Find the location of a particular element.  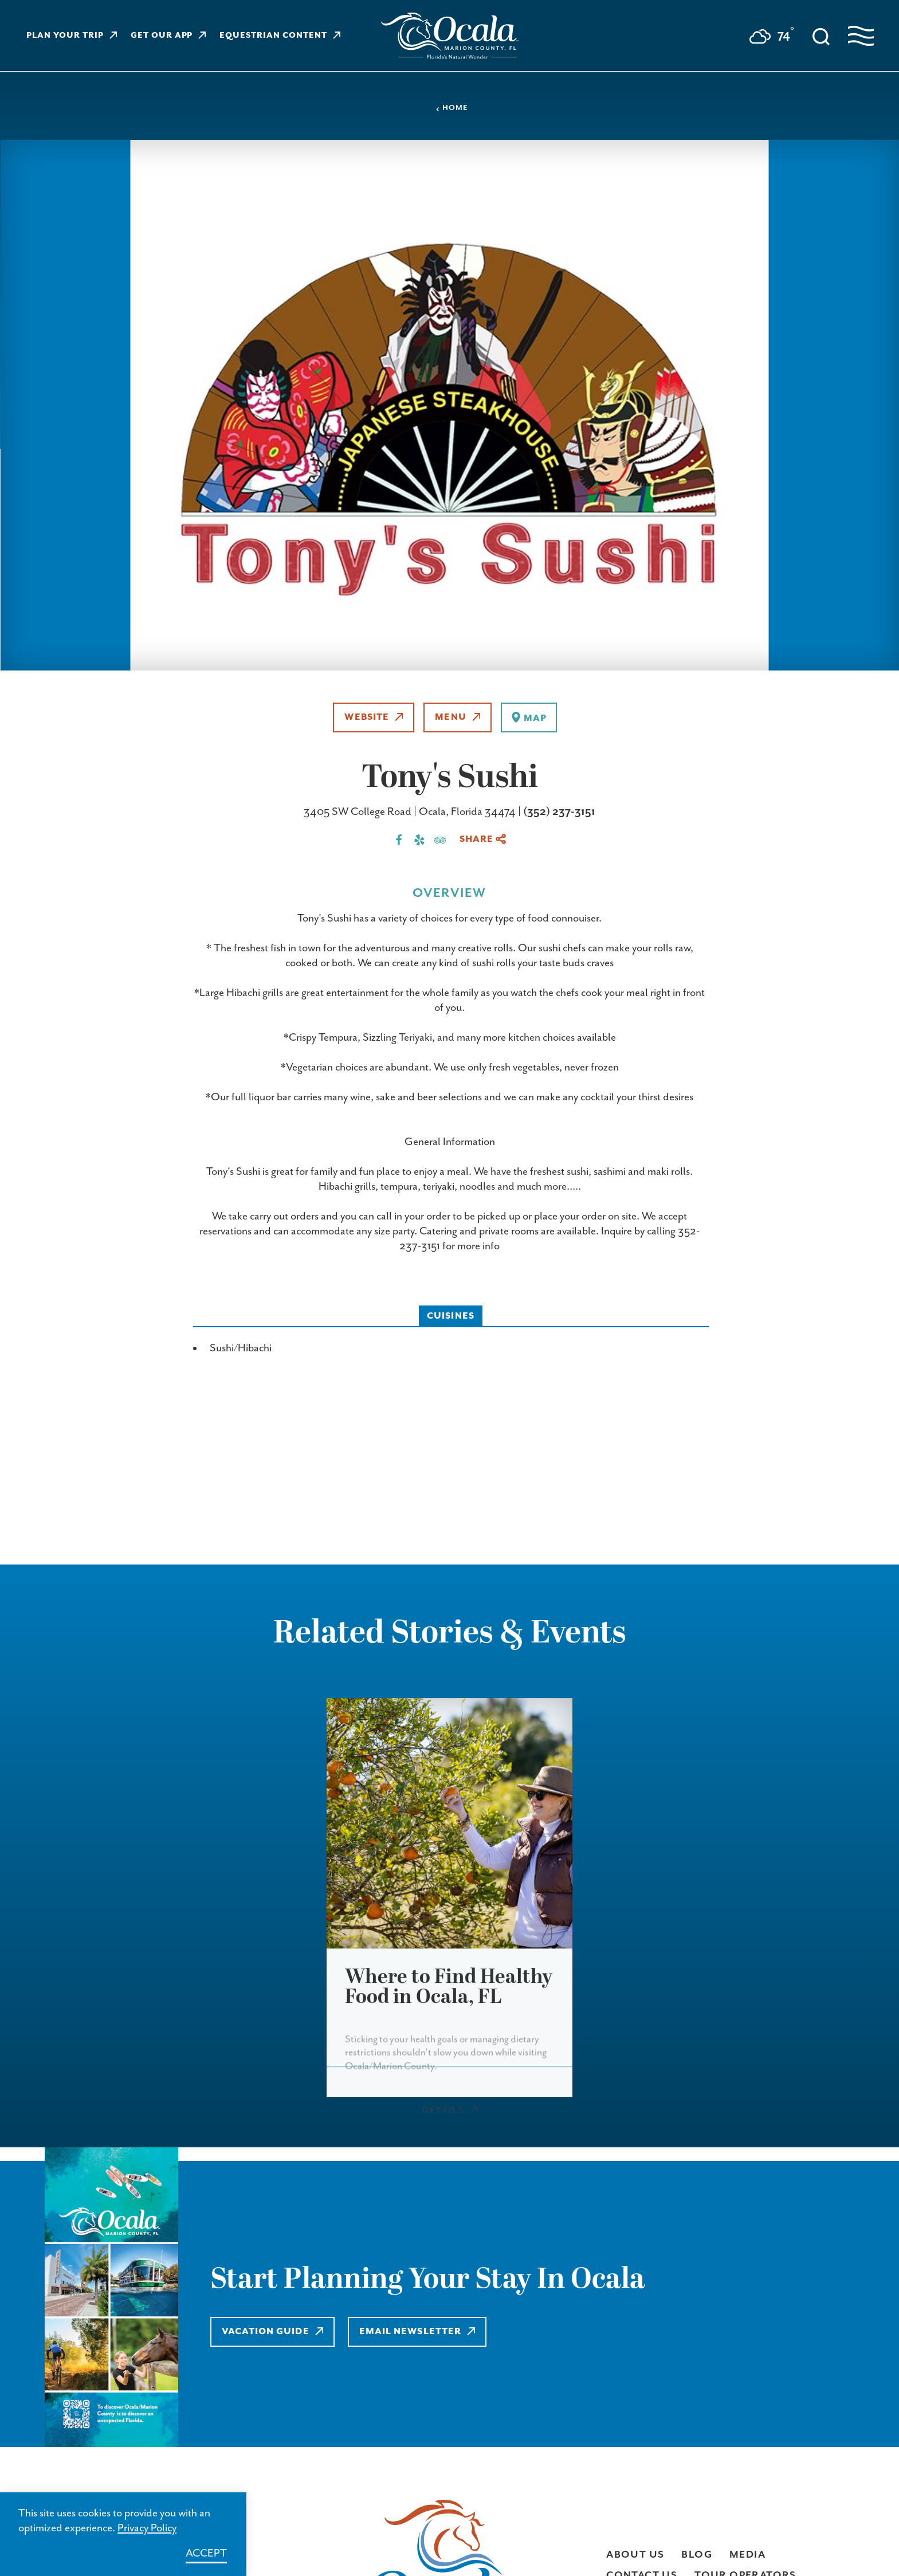

Website is located at coordinates (373, 717).